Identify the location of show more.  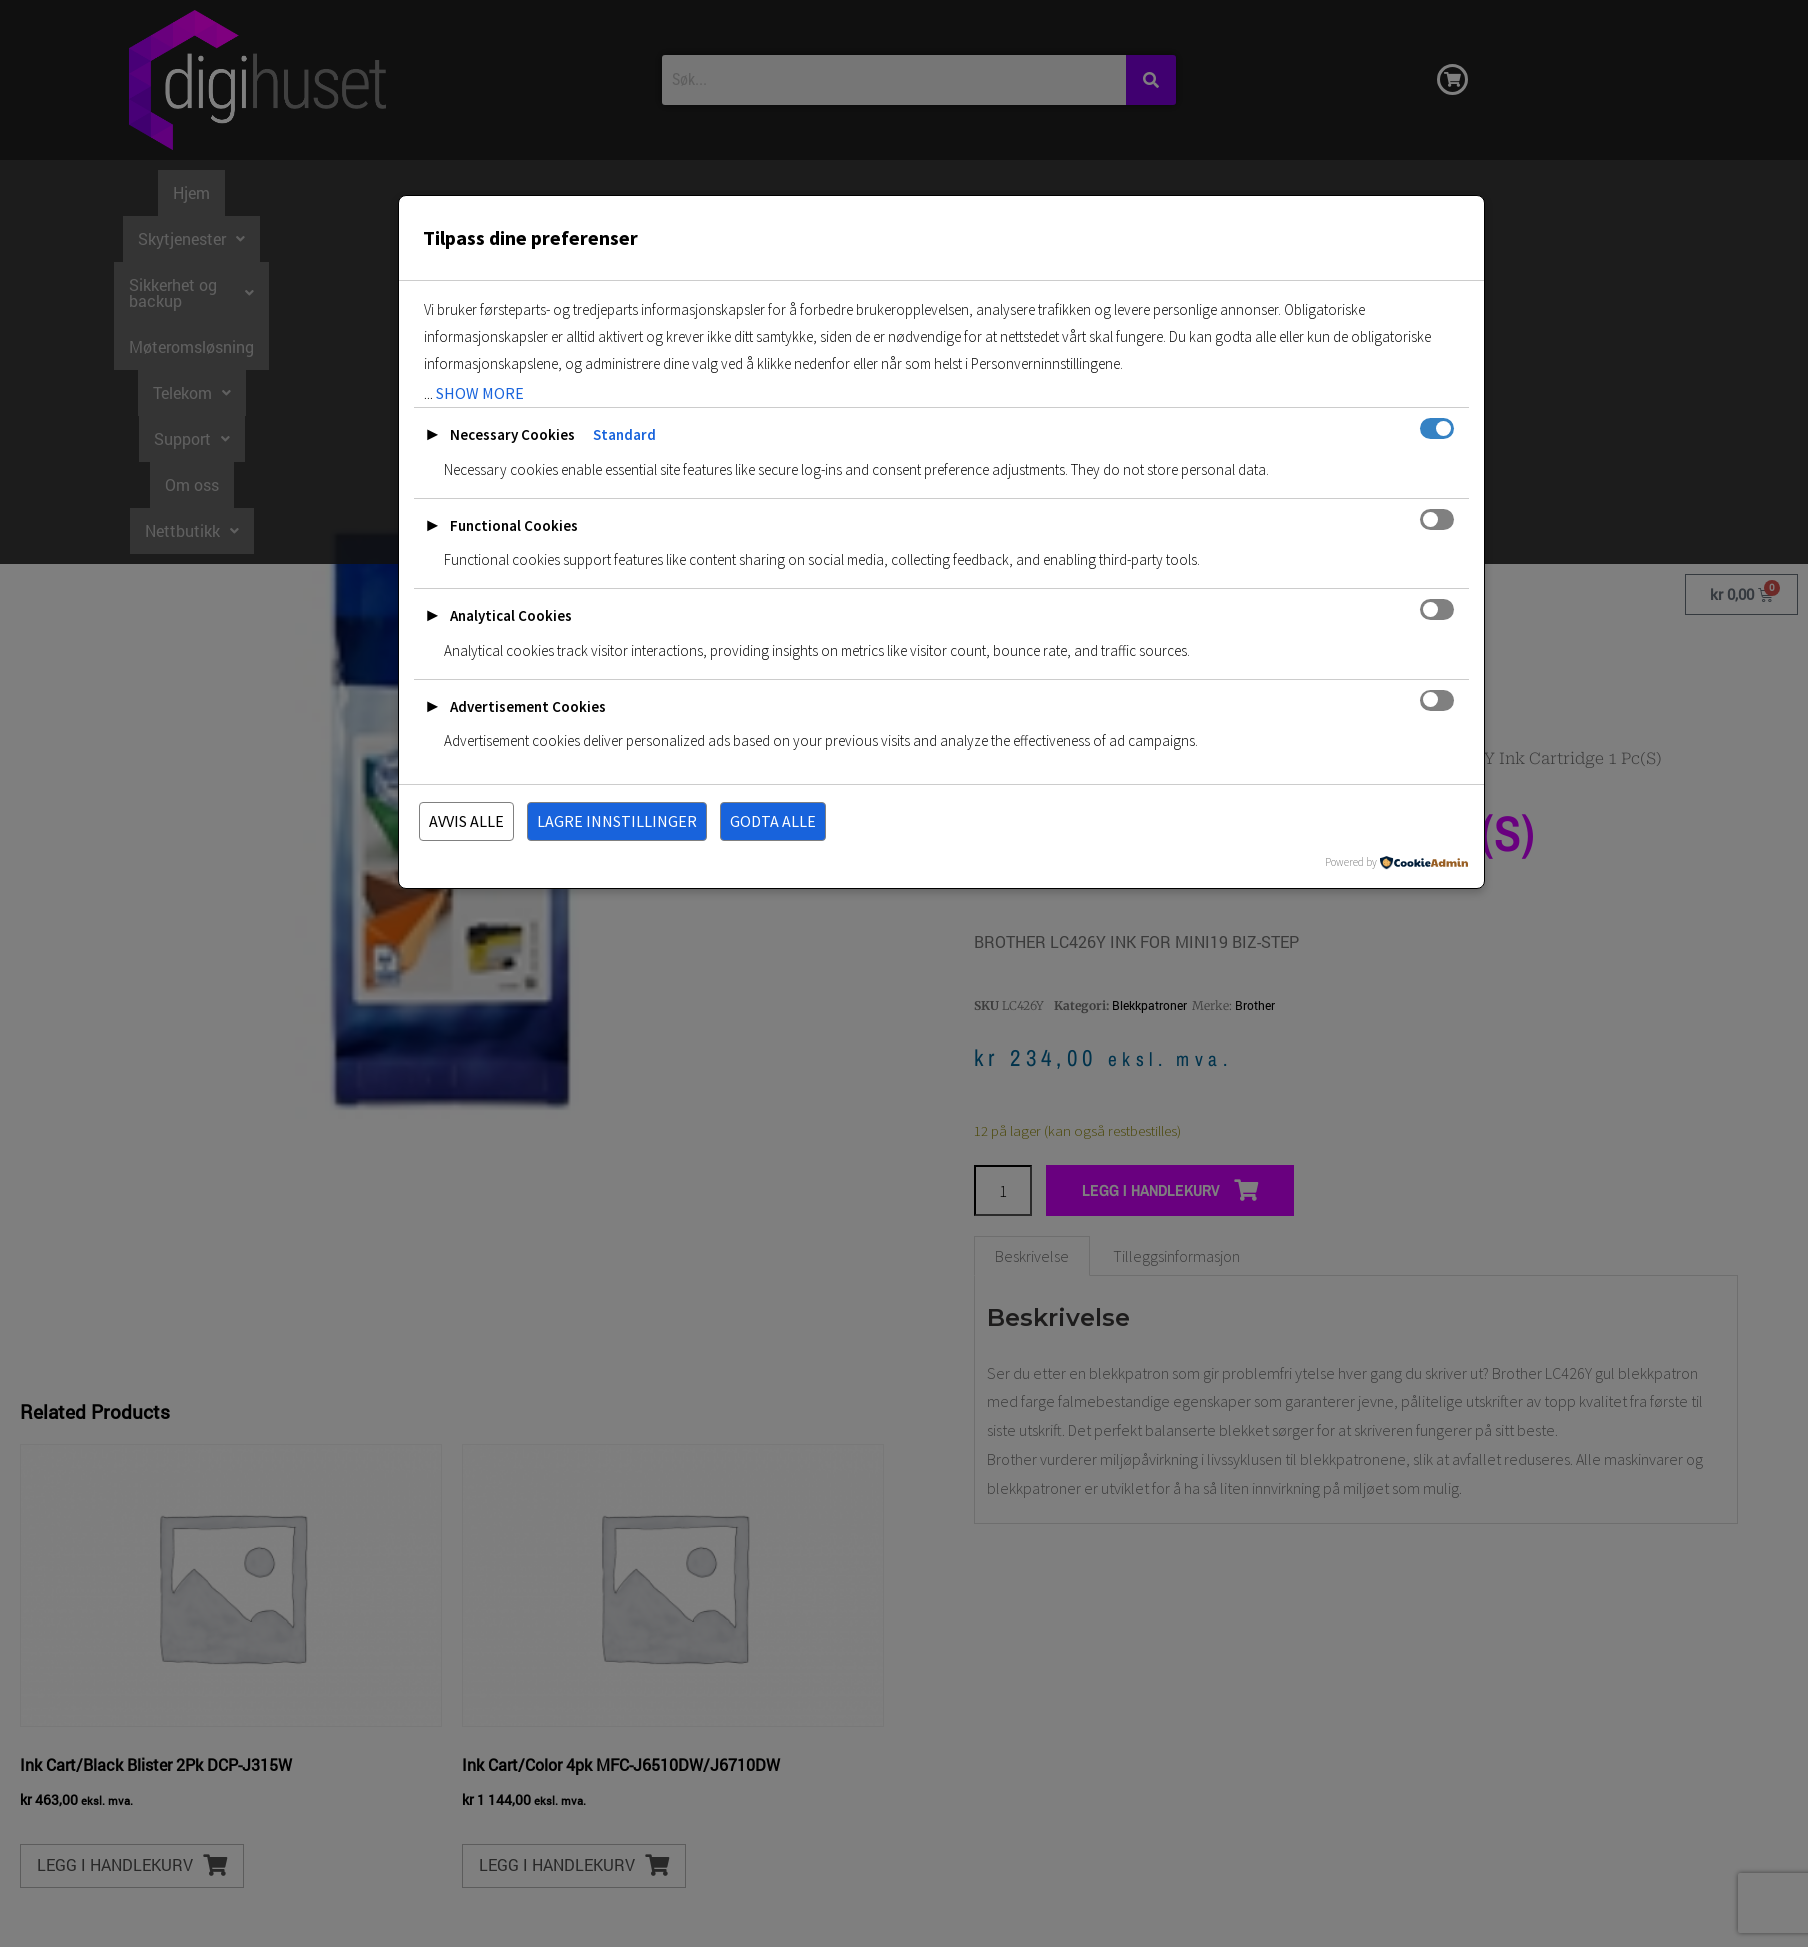
(480, 393).